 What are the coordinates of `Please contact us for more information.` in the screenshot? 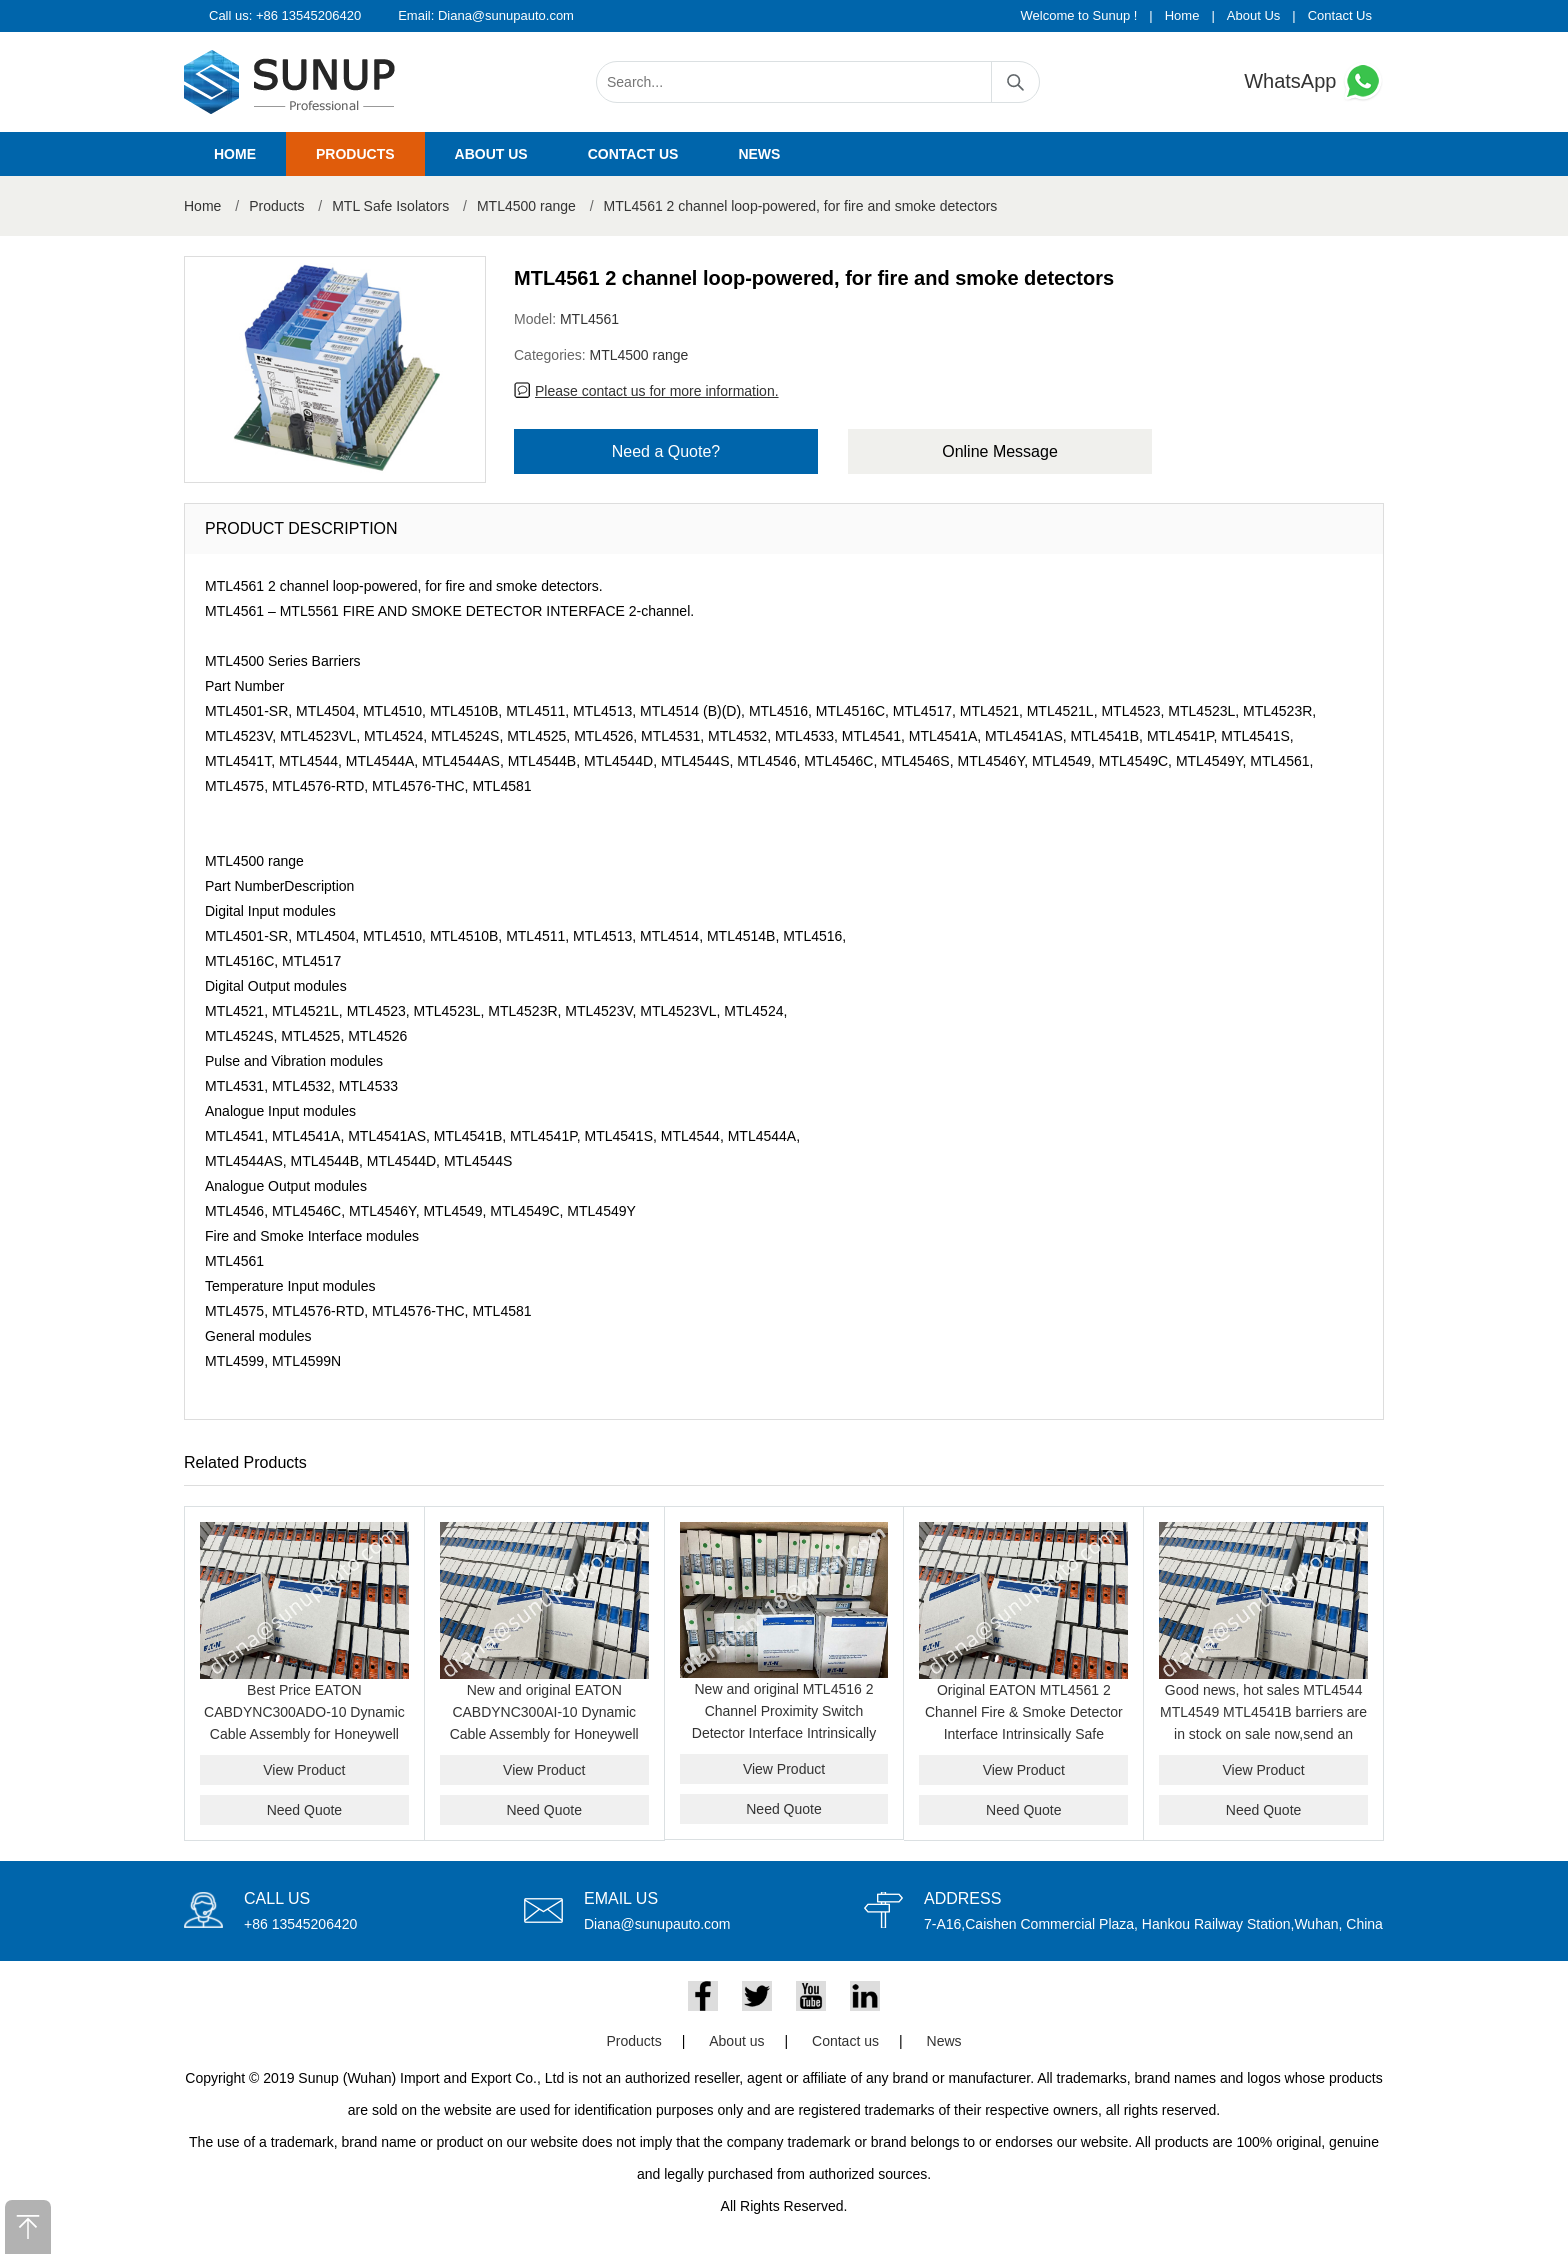 It's located at (657, 391).